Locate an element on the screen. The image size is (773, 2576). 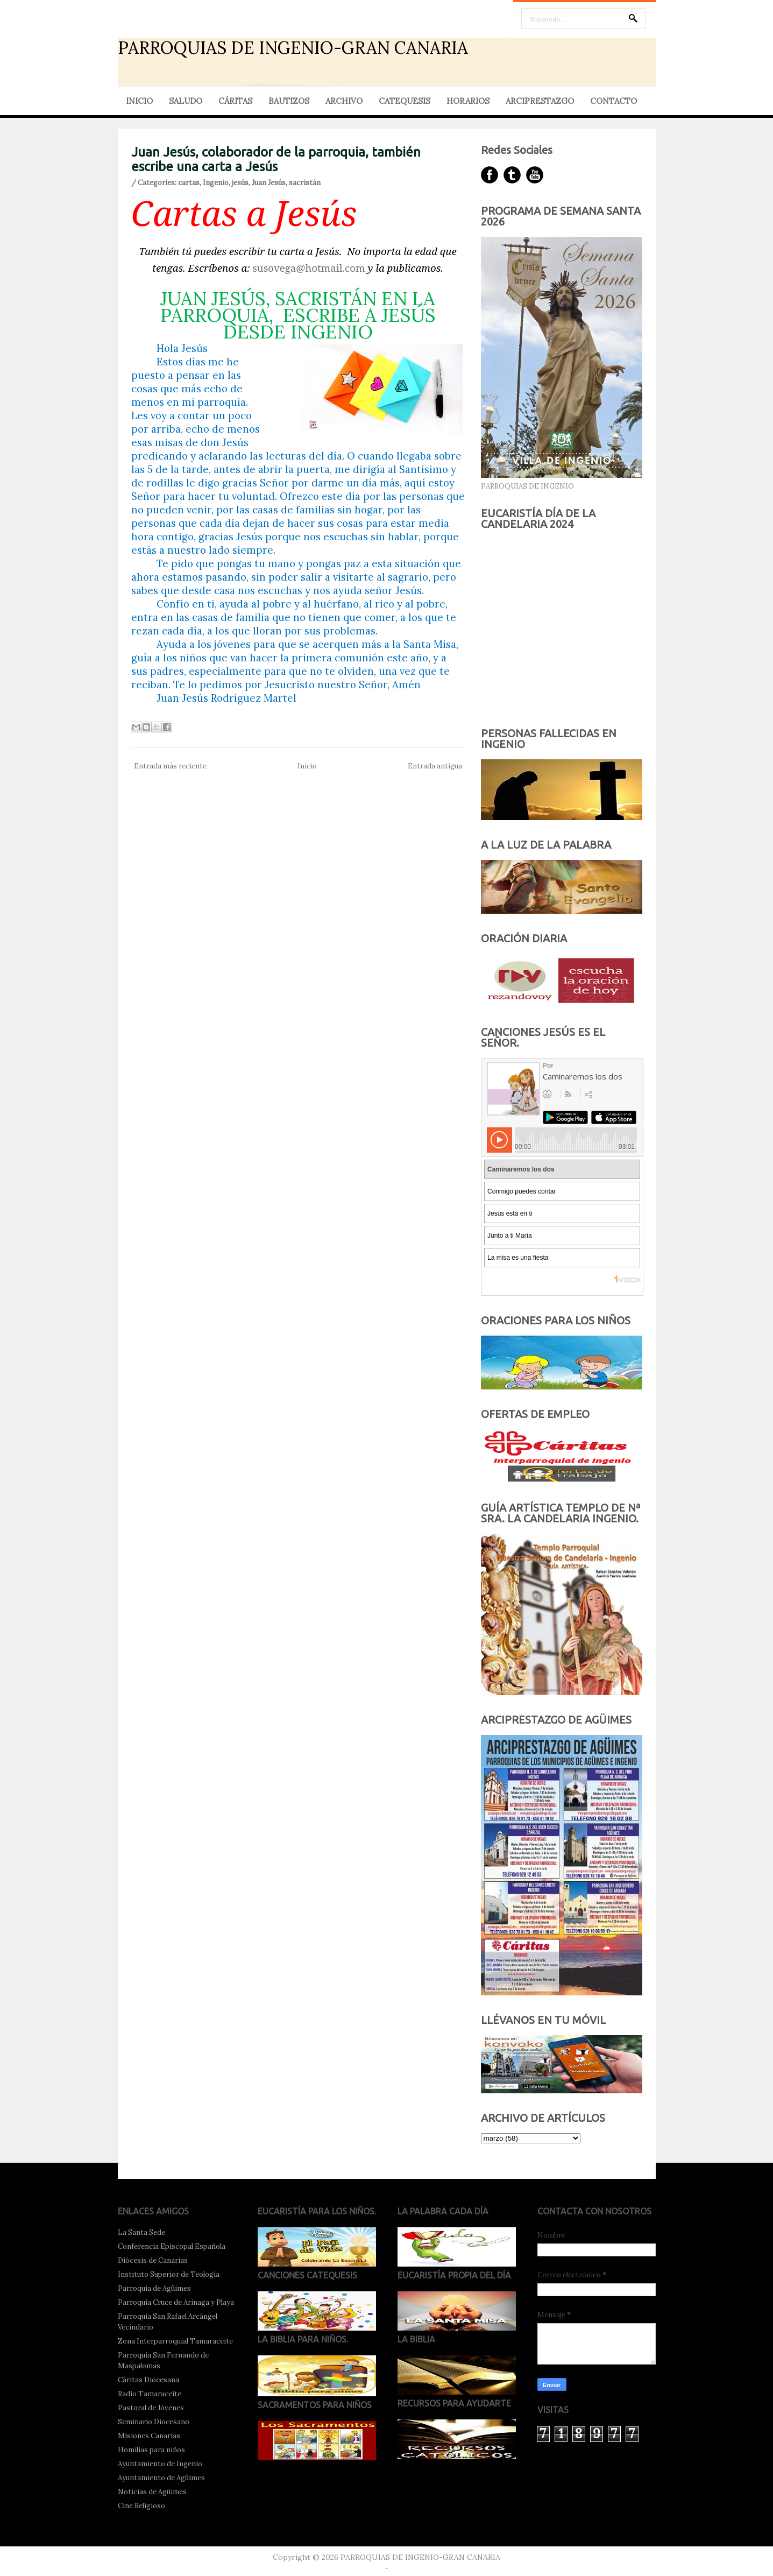
CONTACTO is located at coordinates (613, 101).